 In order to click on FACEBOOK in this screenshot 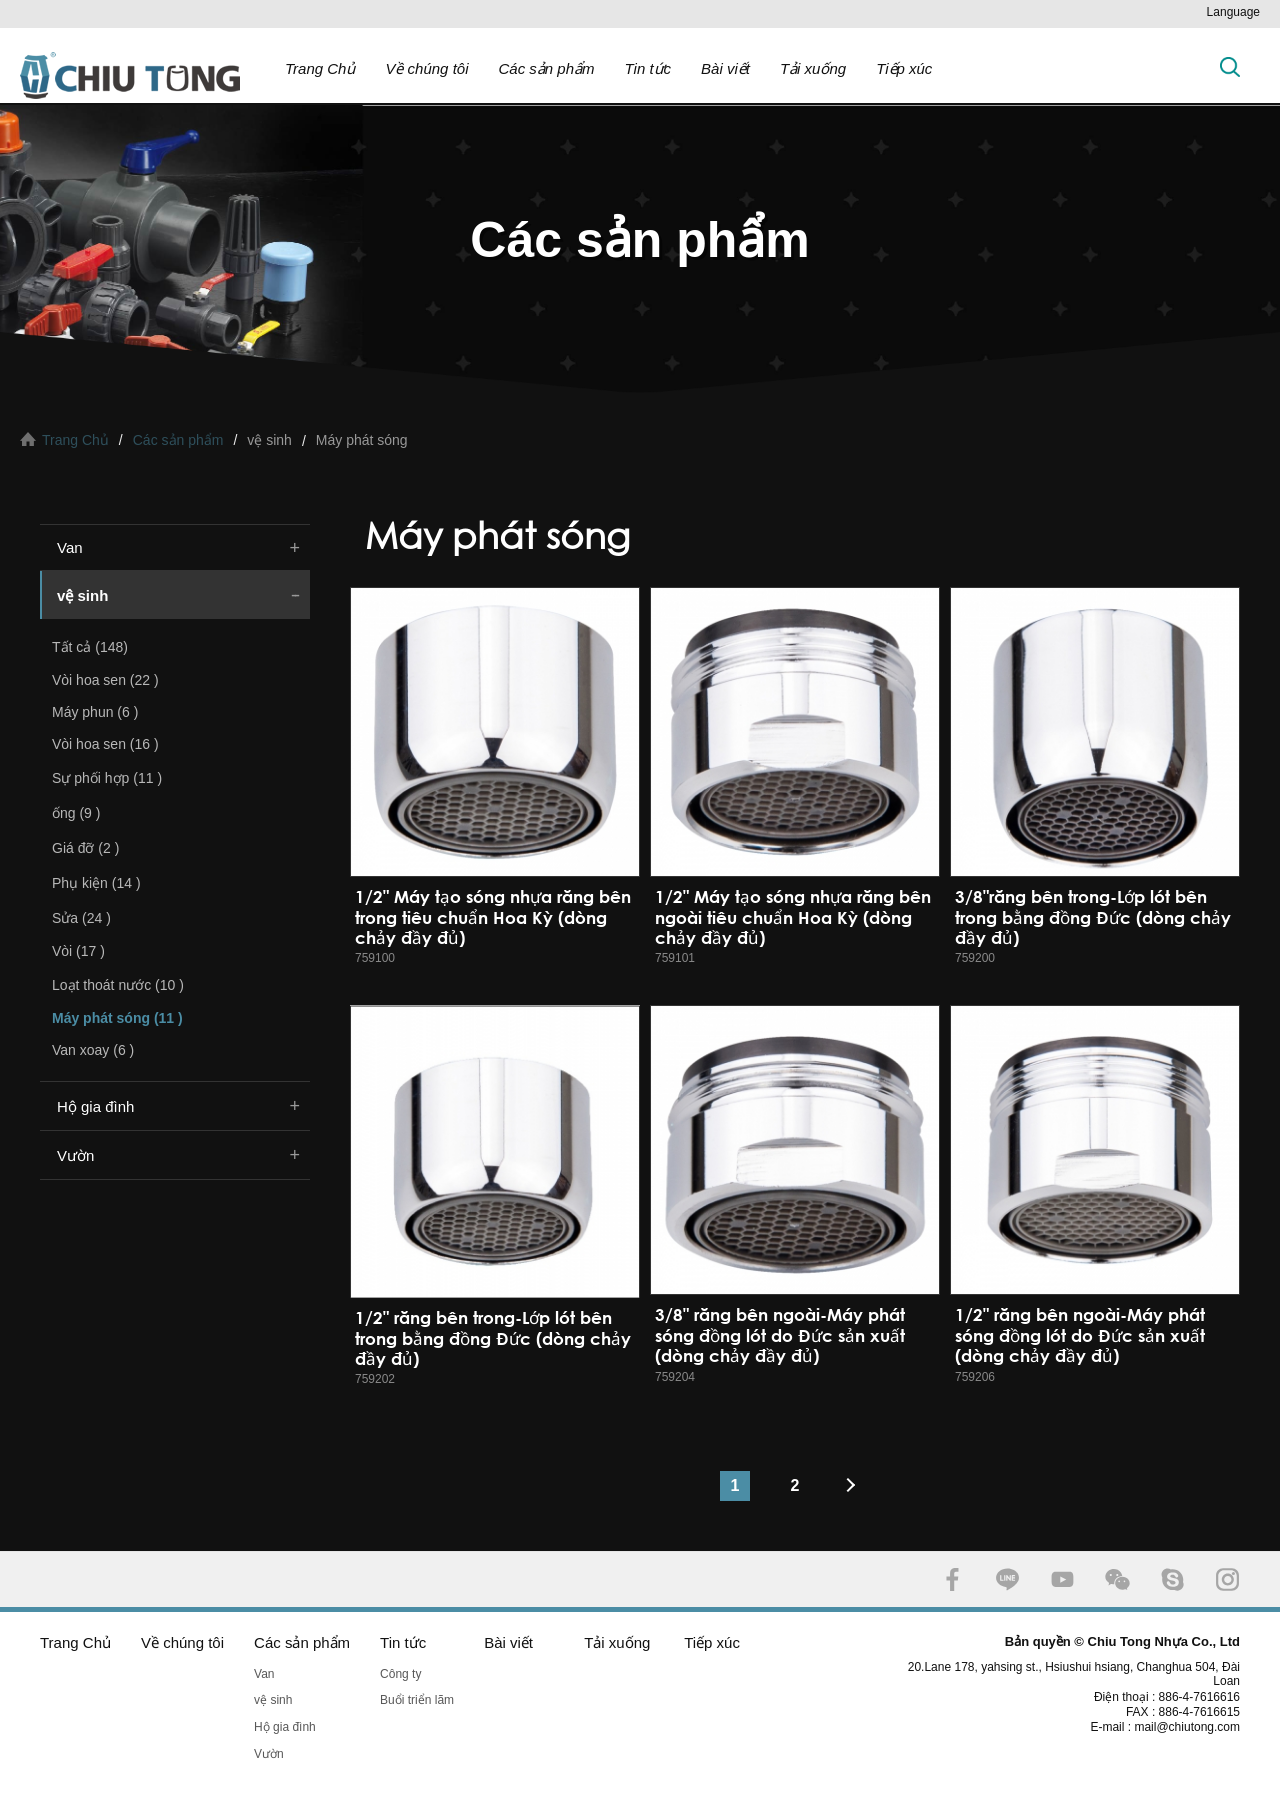, I will do `click(952, 1579)`.